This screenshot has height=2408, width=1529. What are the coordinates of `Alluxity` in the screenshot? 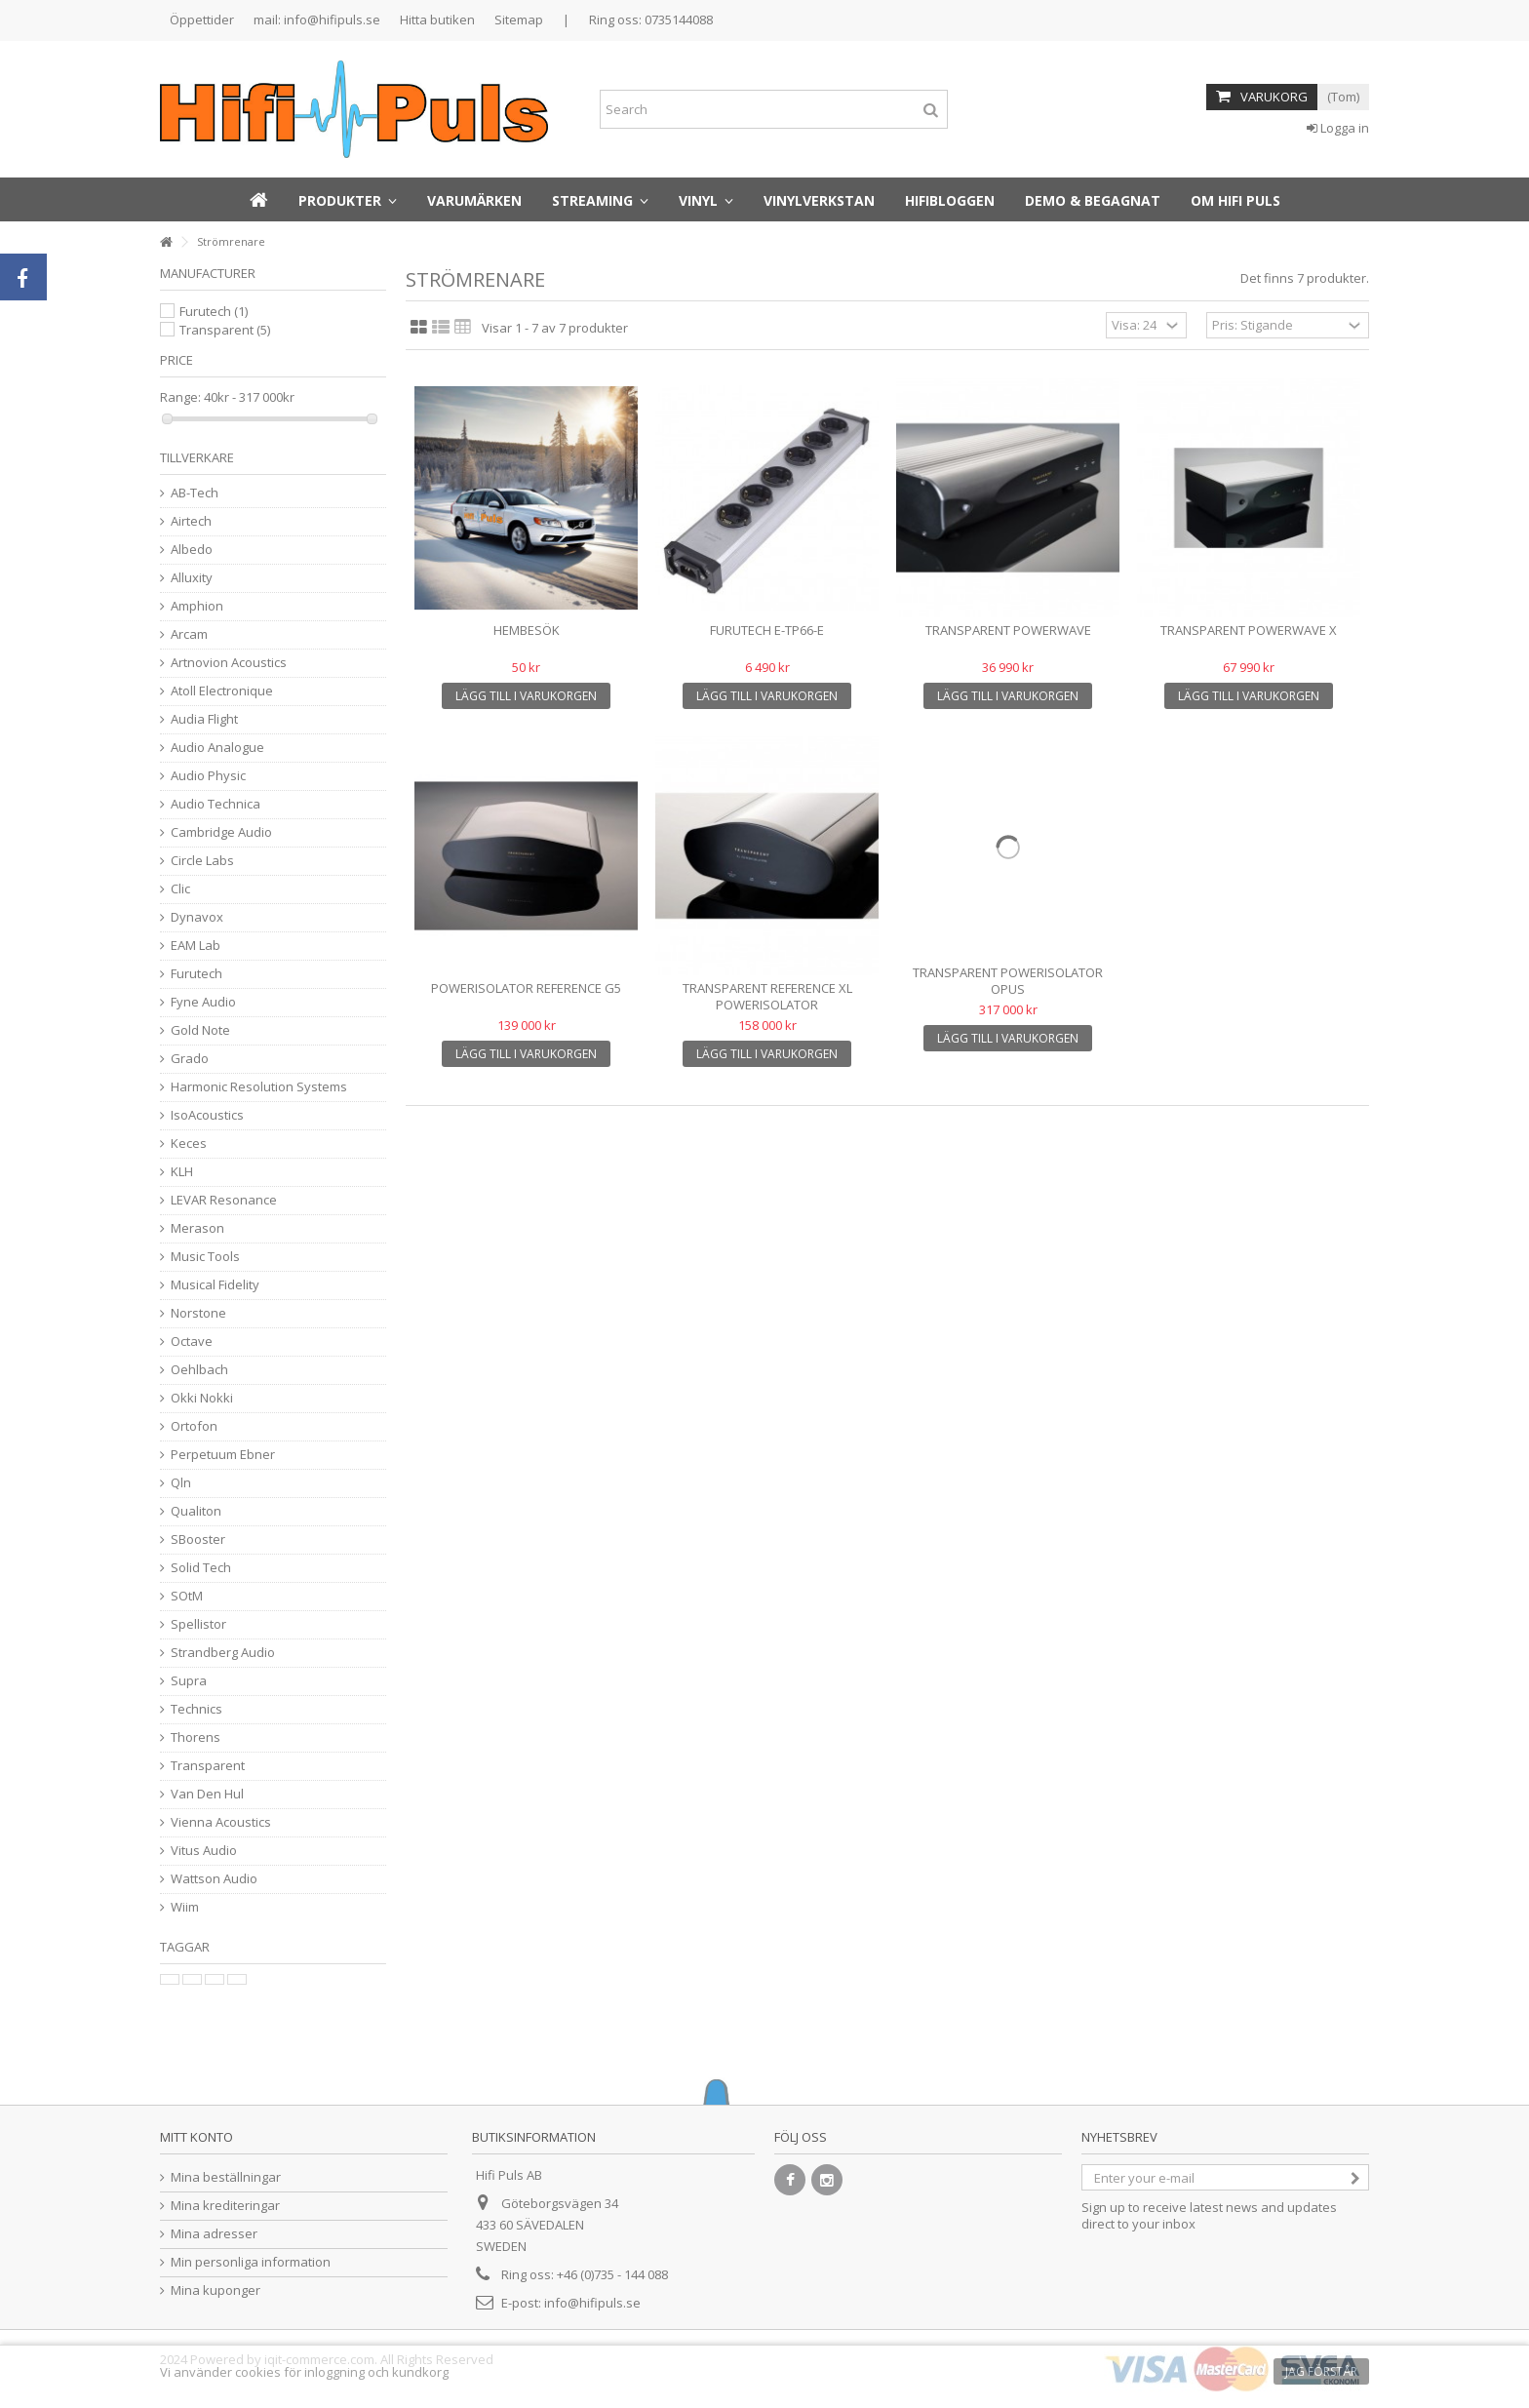 It's located at (192, 578).